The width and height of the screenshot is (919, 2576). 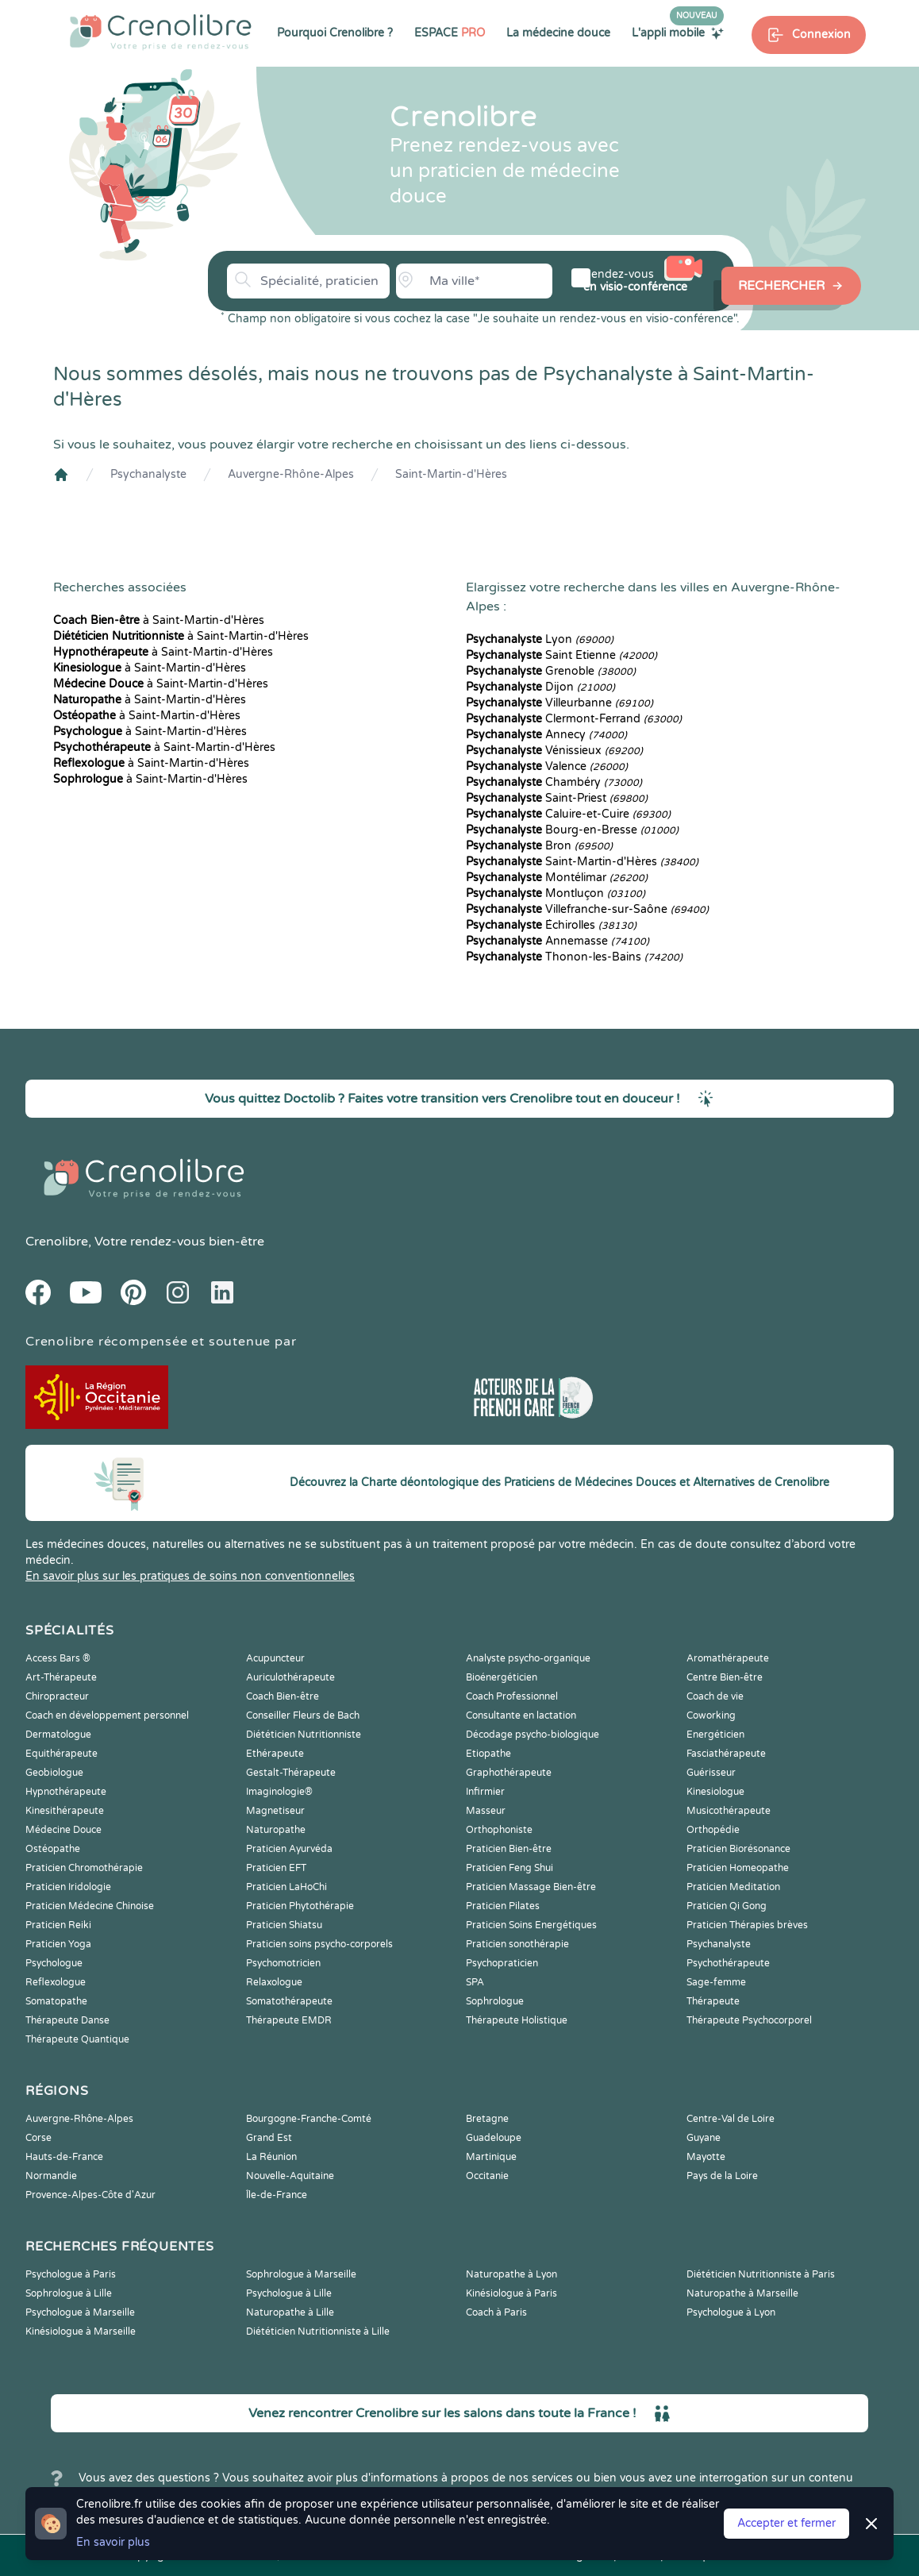 I want to click on Praticien Chromothérapie, so click(x=84, y=1867).